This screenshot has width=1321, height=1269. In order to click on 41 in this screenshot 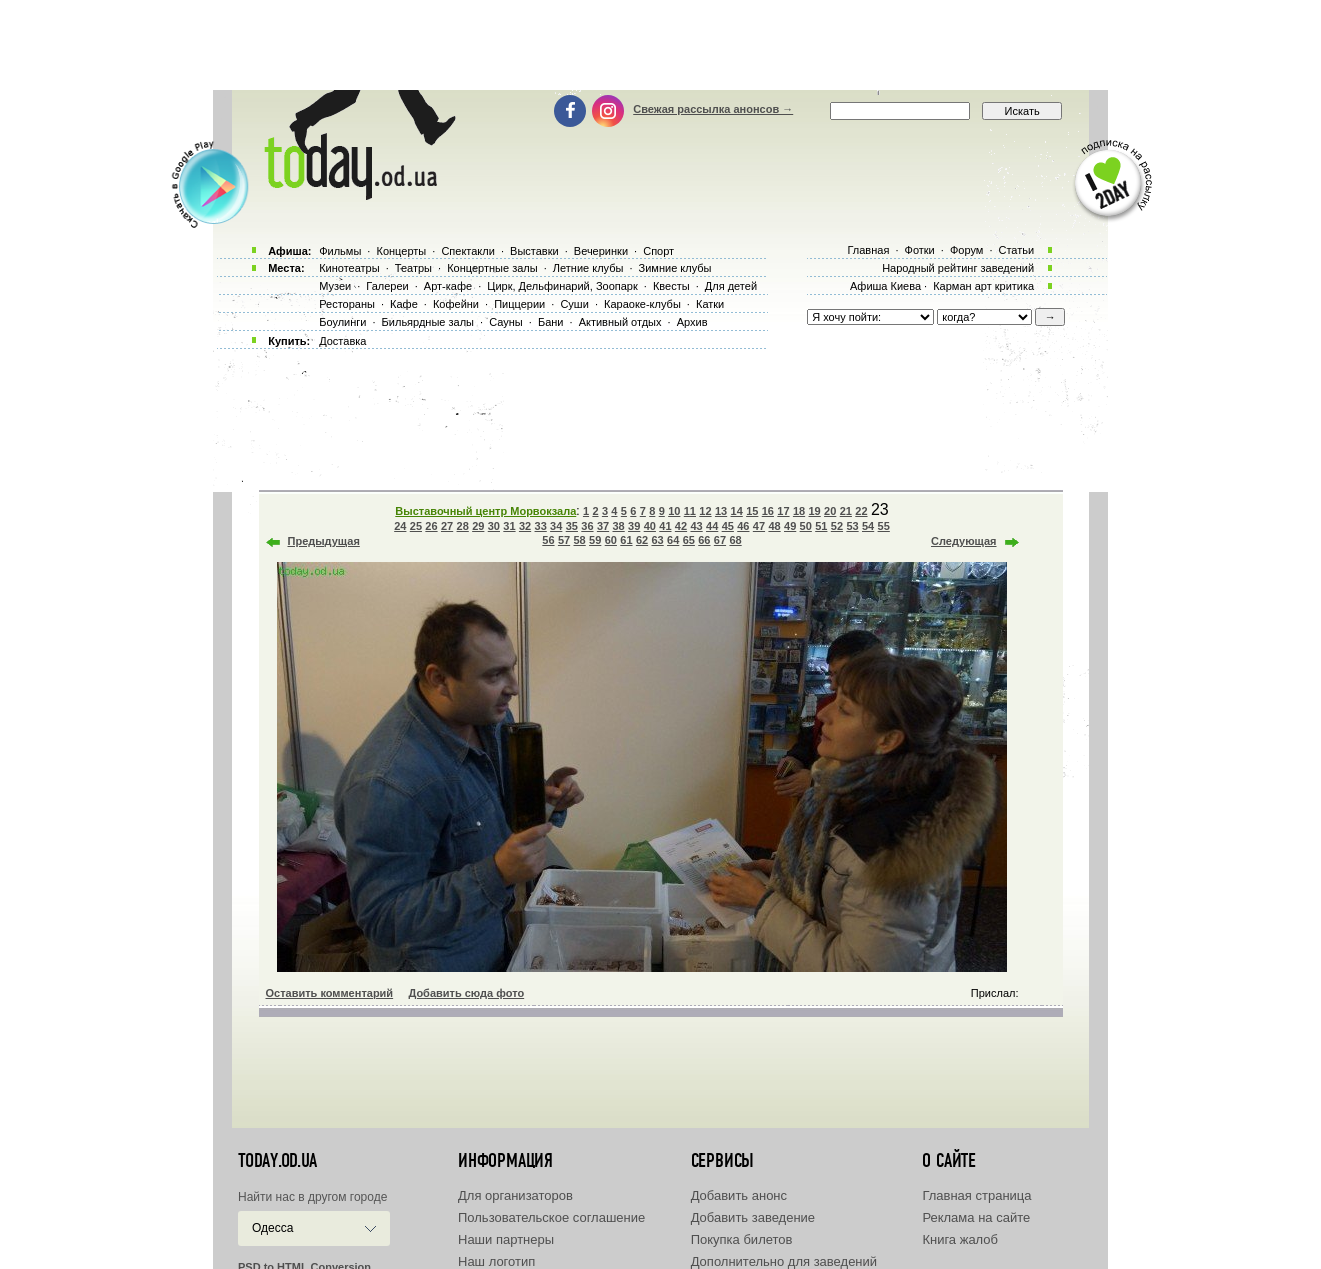, I will do `click(665, 526)`.